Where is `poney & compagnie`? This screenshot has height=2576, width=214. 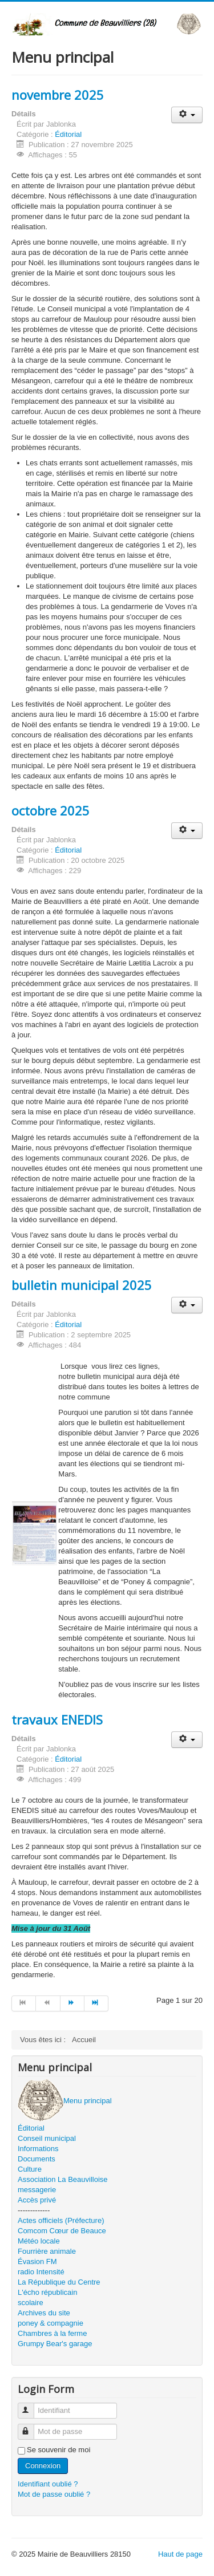
poney & compagnie is located at coordinates (50, 2323).